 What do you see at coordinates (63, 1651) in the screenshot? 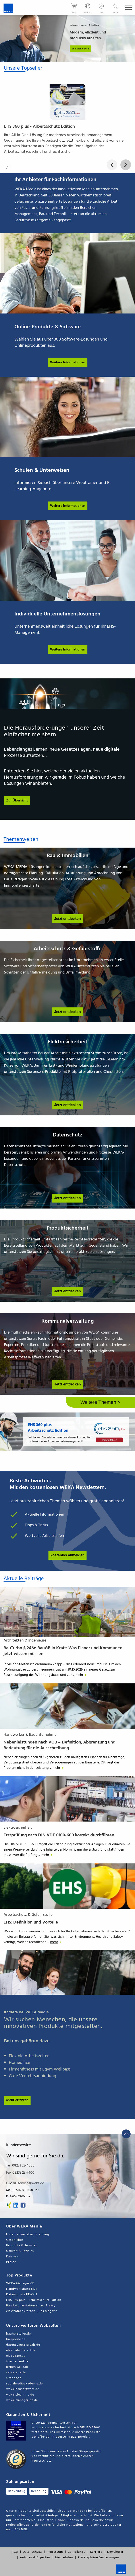
I see `BauTurbo § 246e BauGB in Kraft: Was Planer und Kommunen jetzt wissen müssen` at bounding box center [63, 1651].